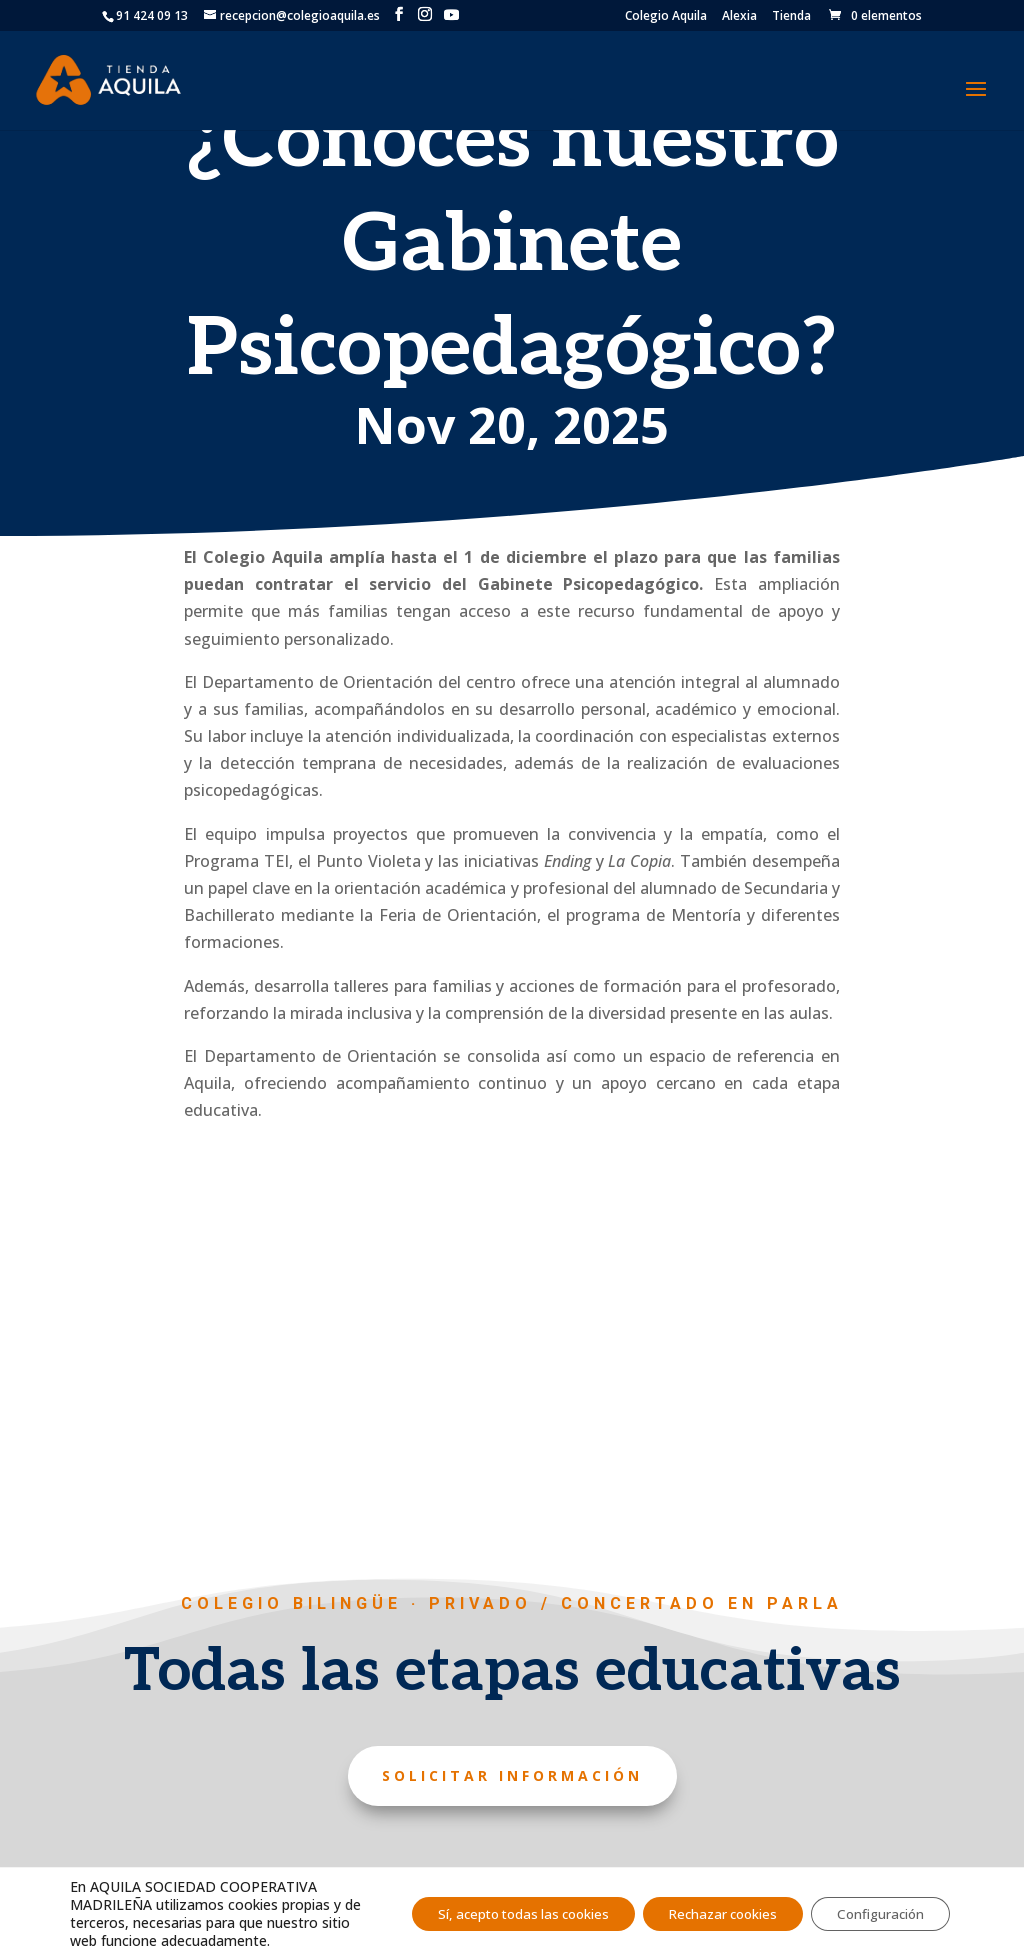 Image resolution: width=1024 pixels, height=1960 pixels. Describe the element at coordinates (702, 1904) in the screenshot. I see `Rechazar cookies` at that location.